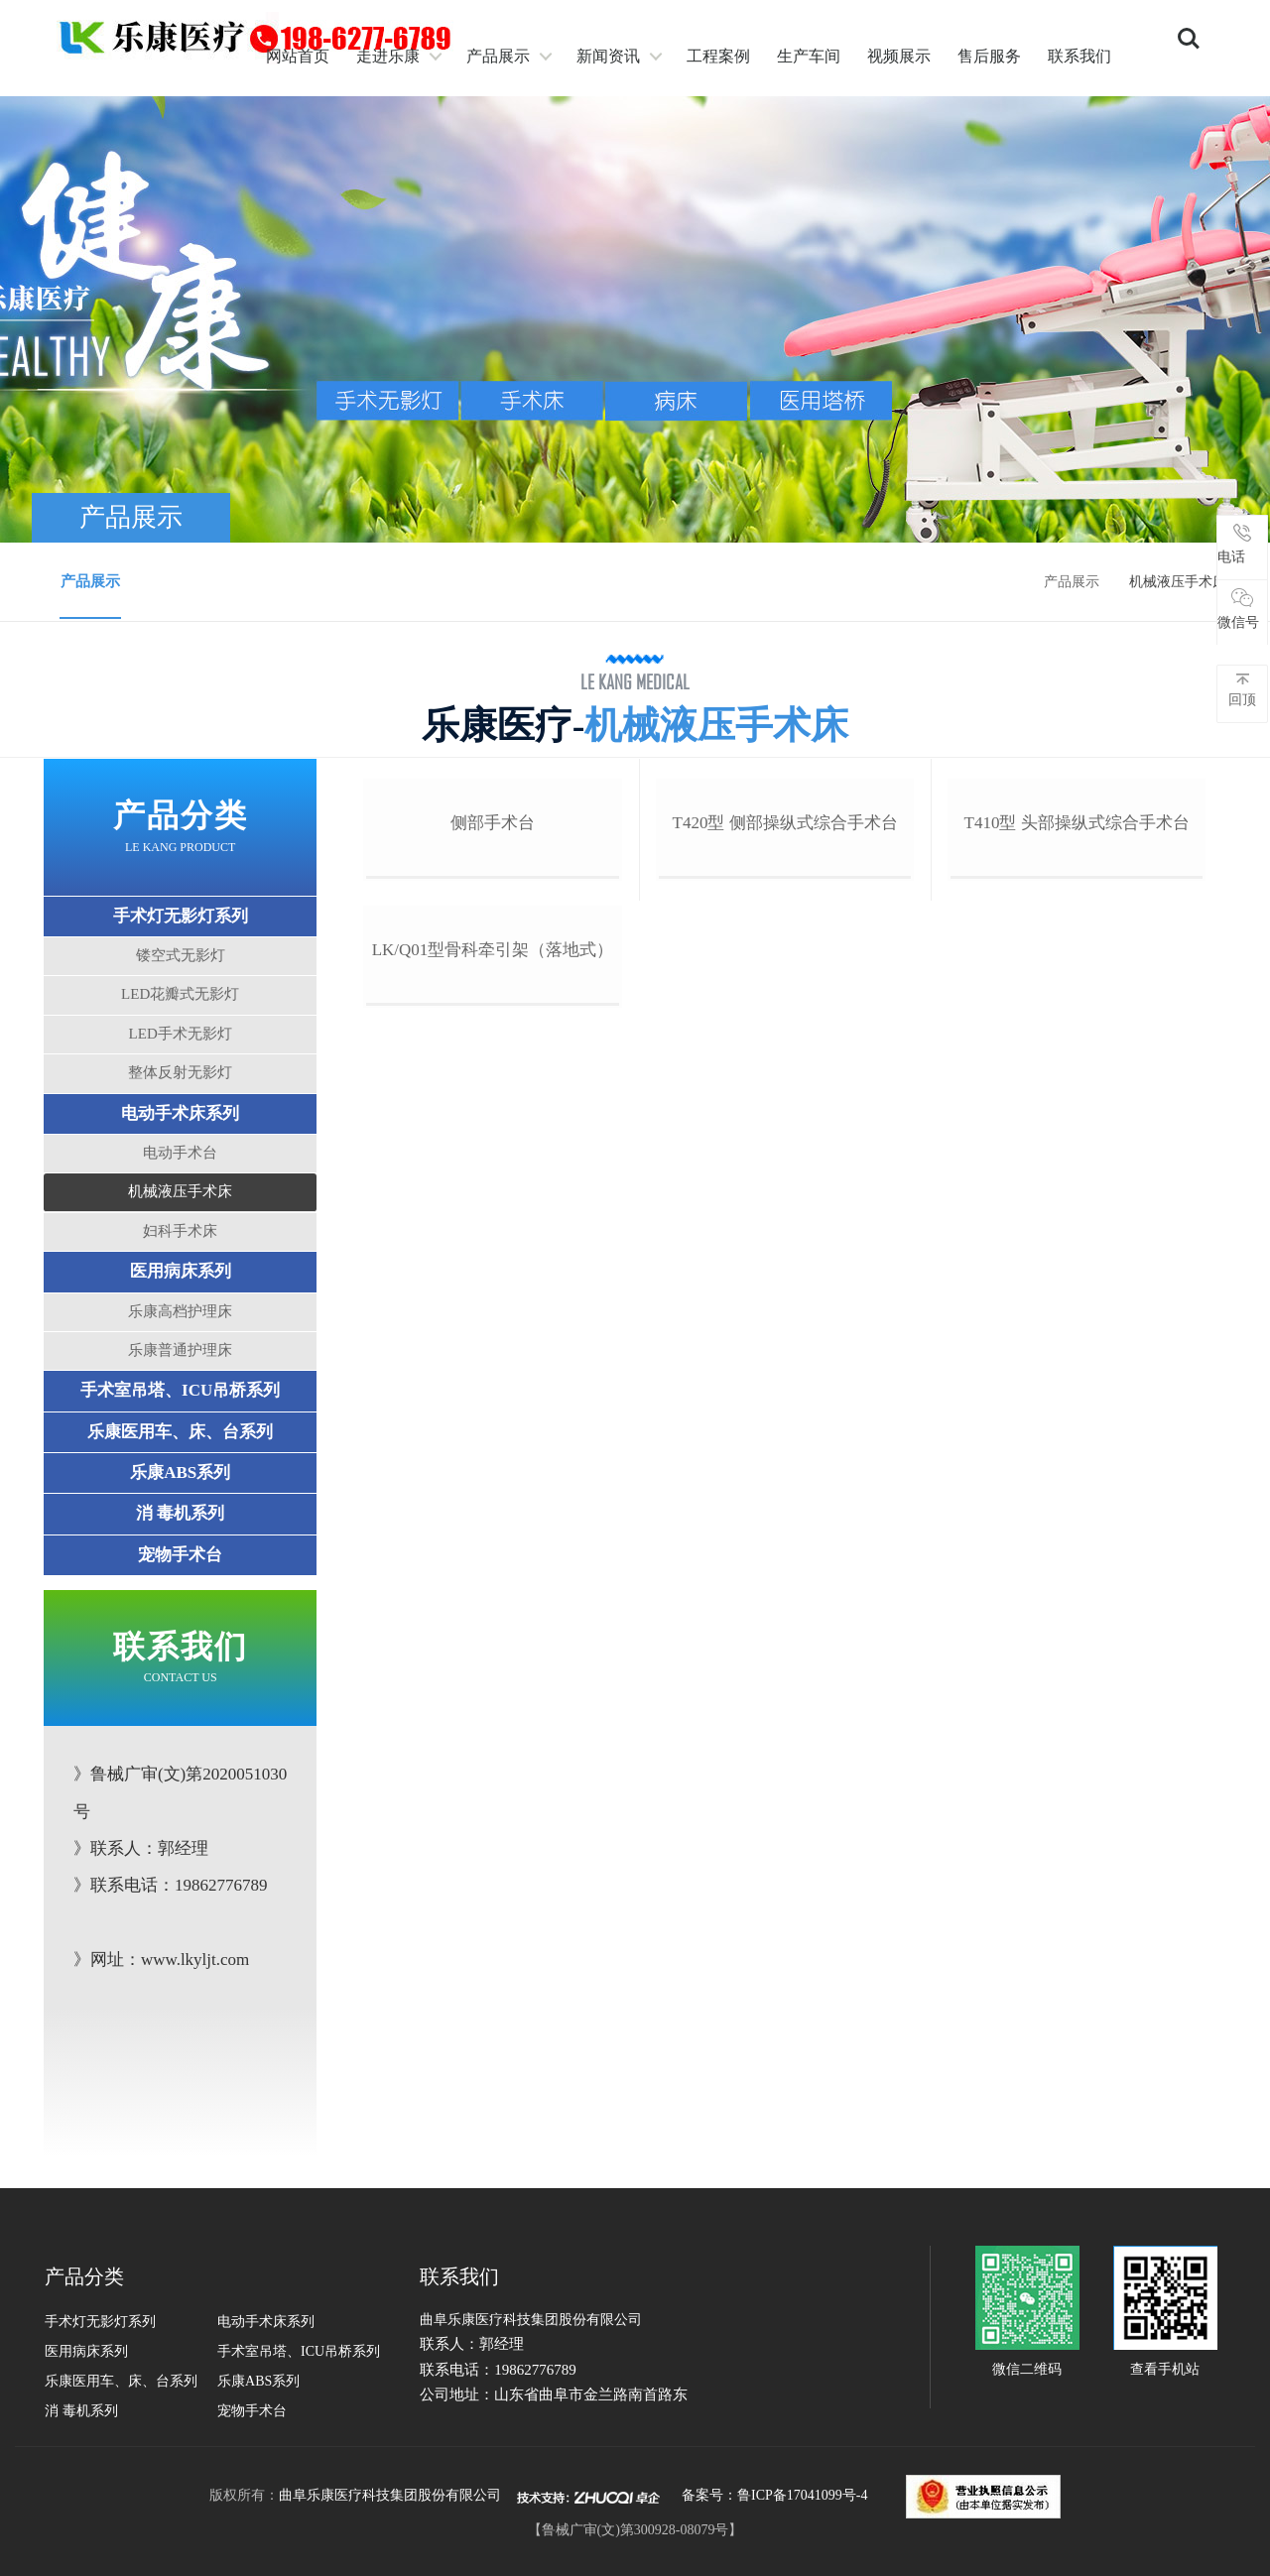  I want to click on 电动手术台, so click(183, 1156).